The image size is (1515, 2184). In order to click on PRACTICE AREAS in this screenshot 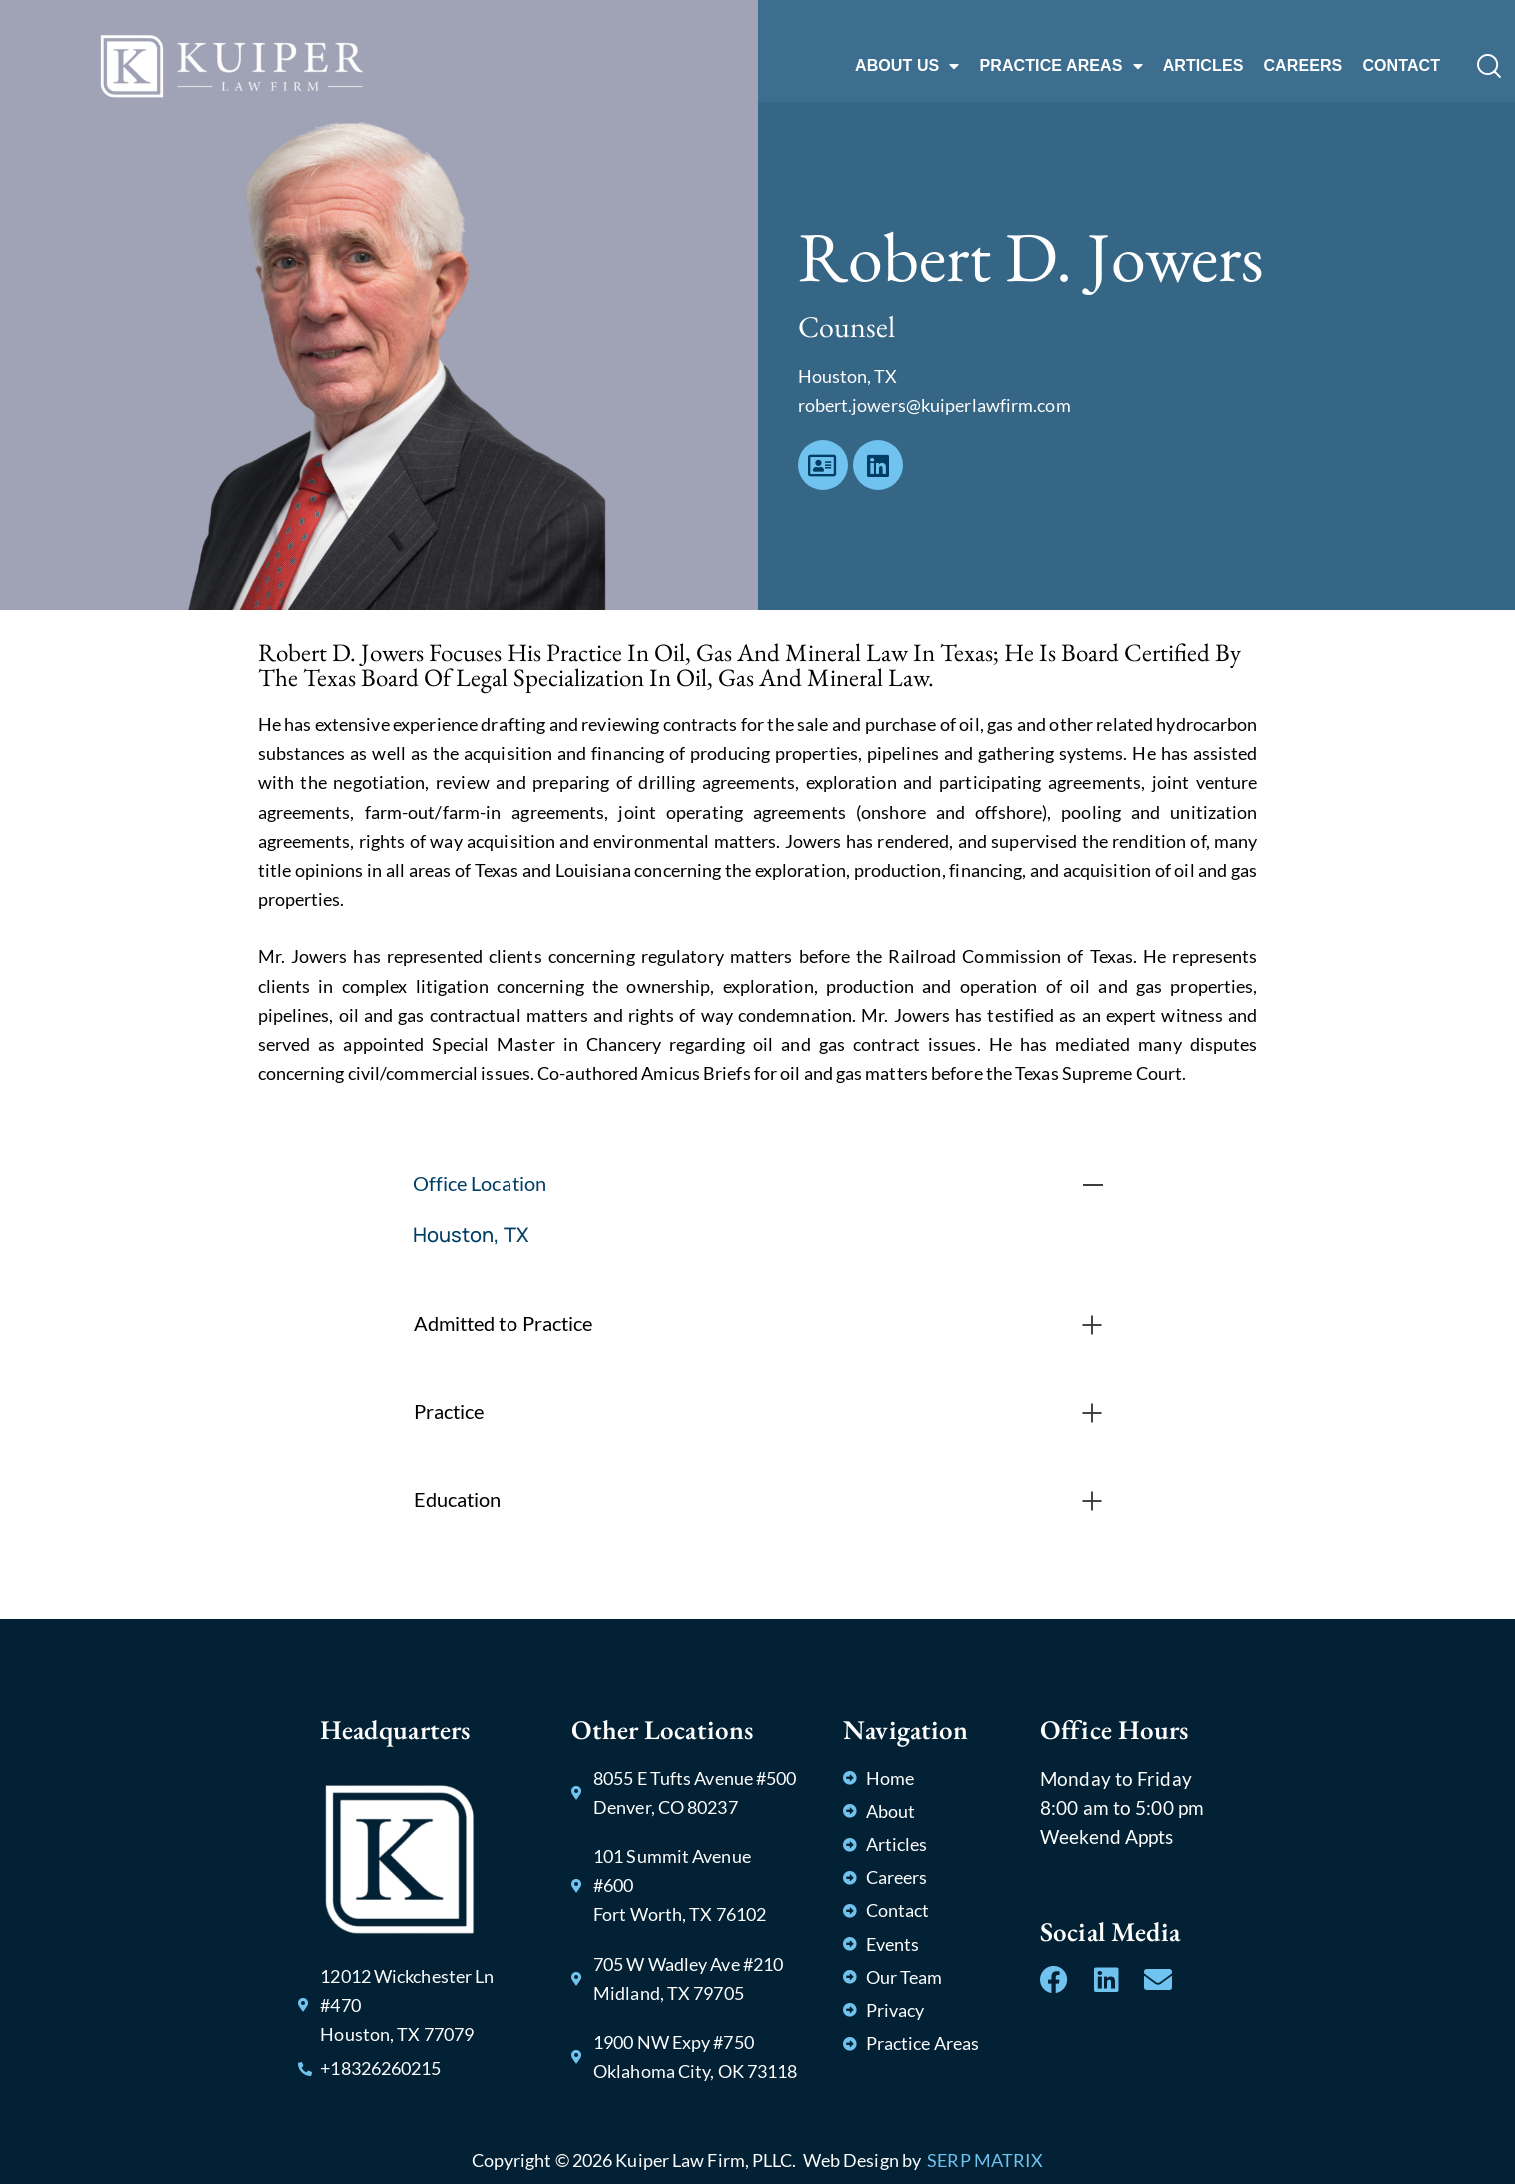, I will do `click(1060, 66)`.